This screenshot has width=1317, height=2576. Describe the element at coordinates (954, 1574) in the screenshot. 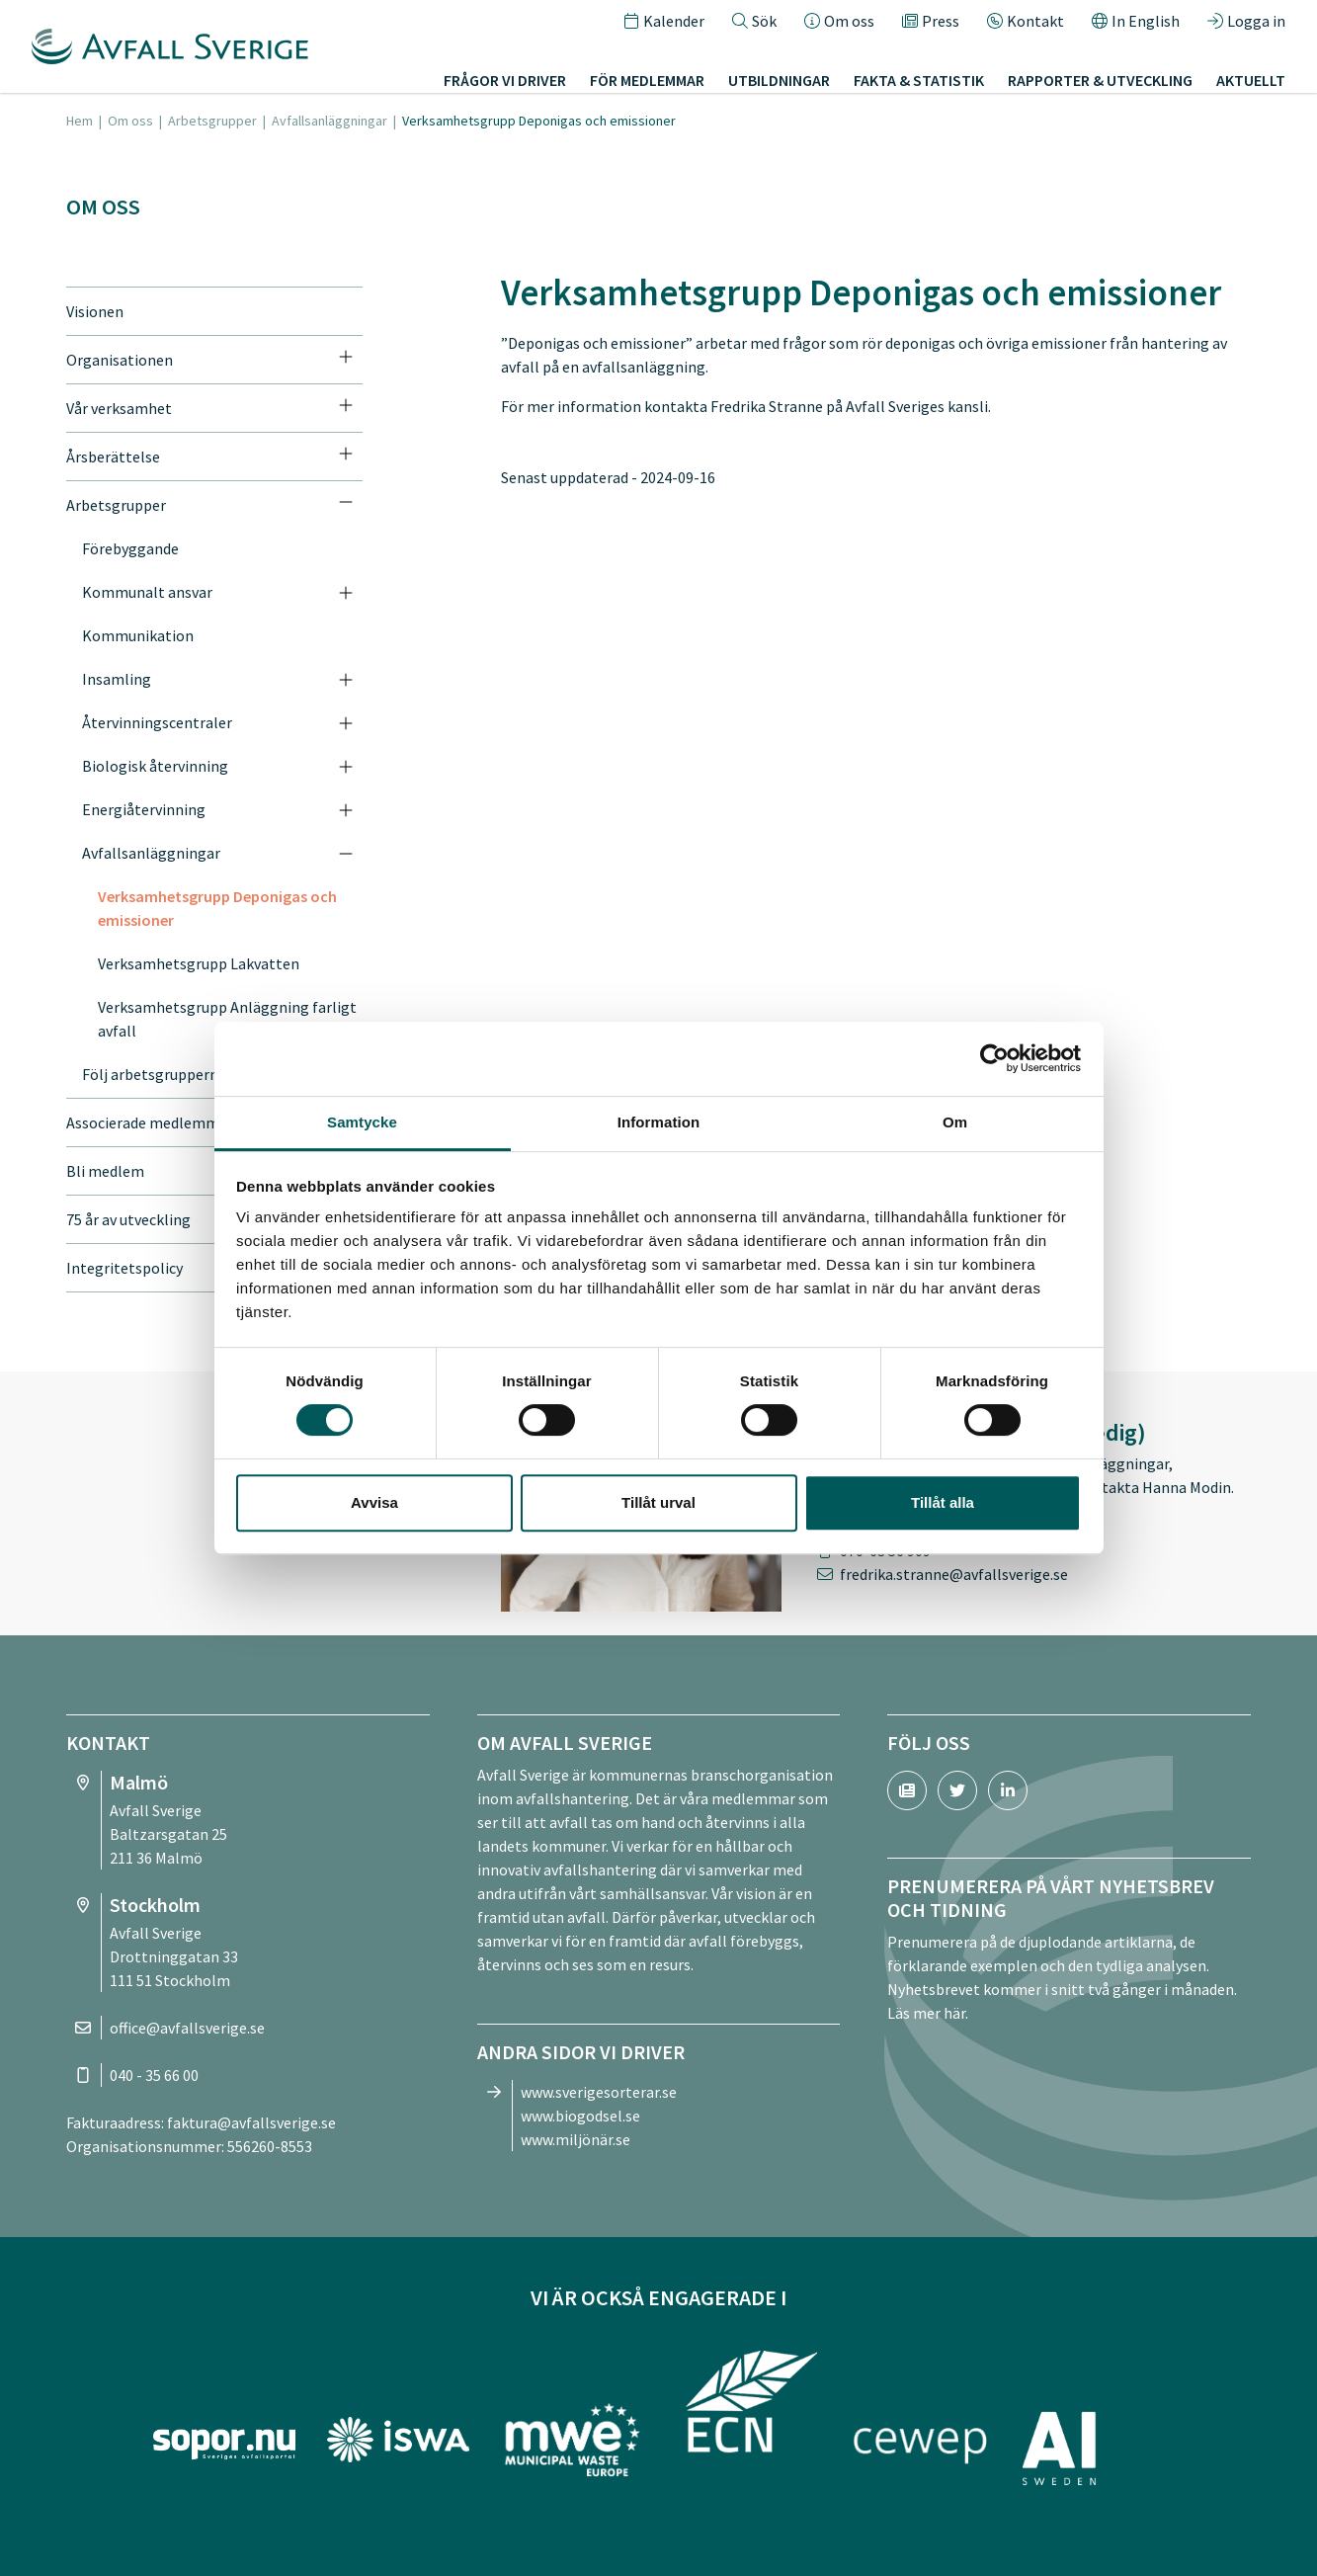

I see `fredrika.stranne@avfallsverige.se` at that location.